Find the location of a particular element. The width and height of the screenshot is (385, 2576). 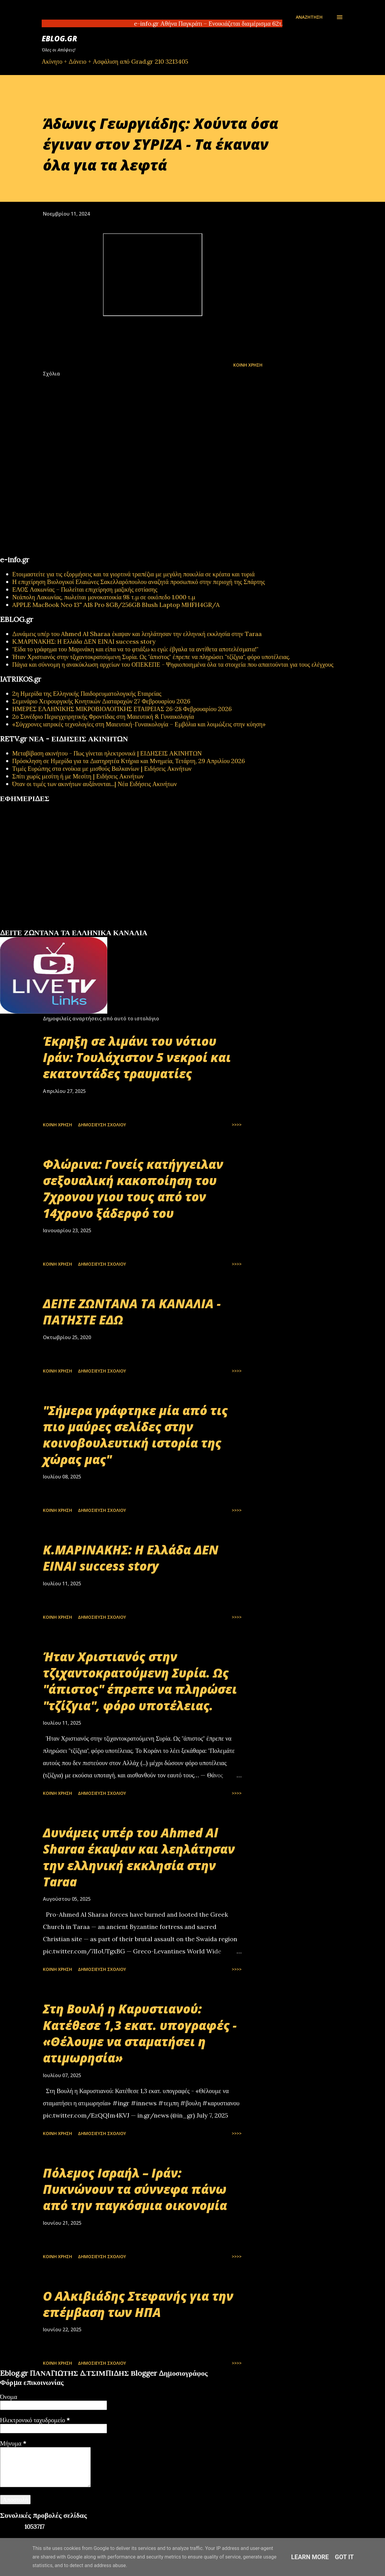

Πόλεμος Ισραήλ – Ιράν: Πυκνώνουν τα σύννεφα πάνω από την παγκόσμια οικονομία is located at coordinates (135, 2189).